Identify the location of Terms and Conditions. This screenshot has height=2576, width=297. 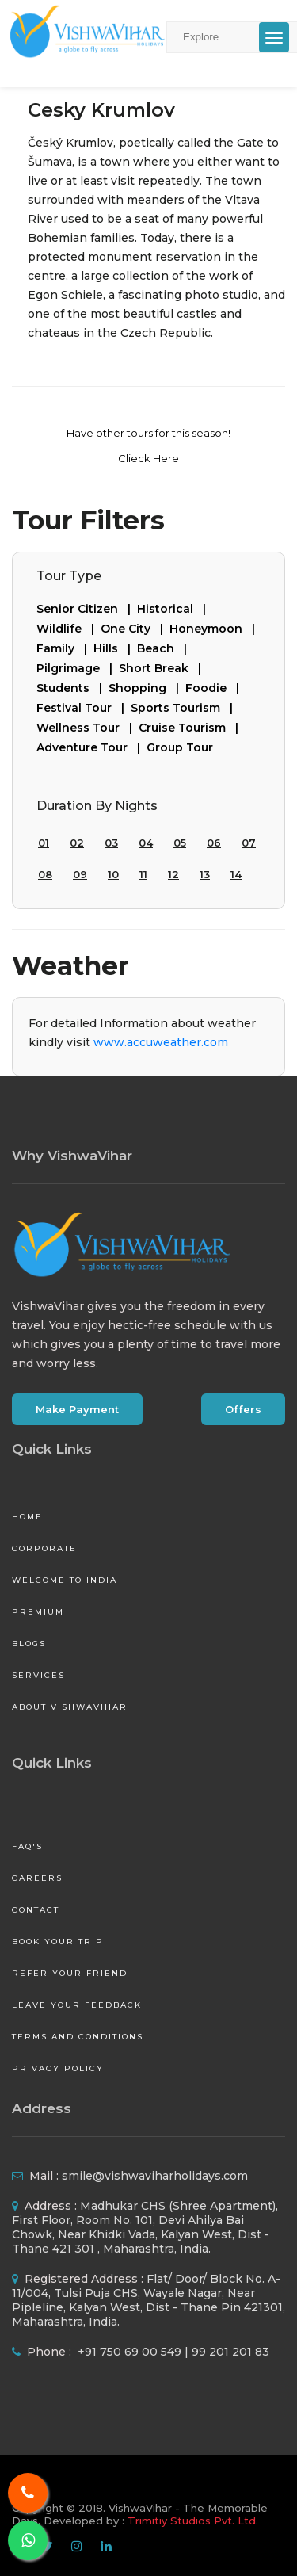
(77, 2036).